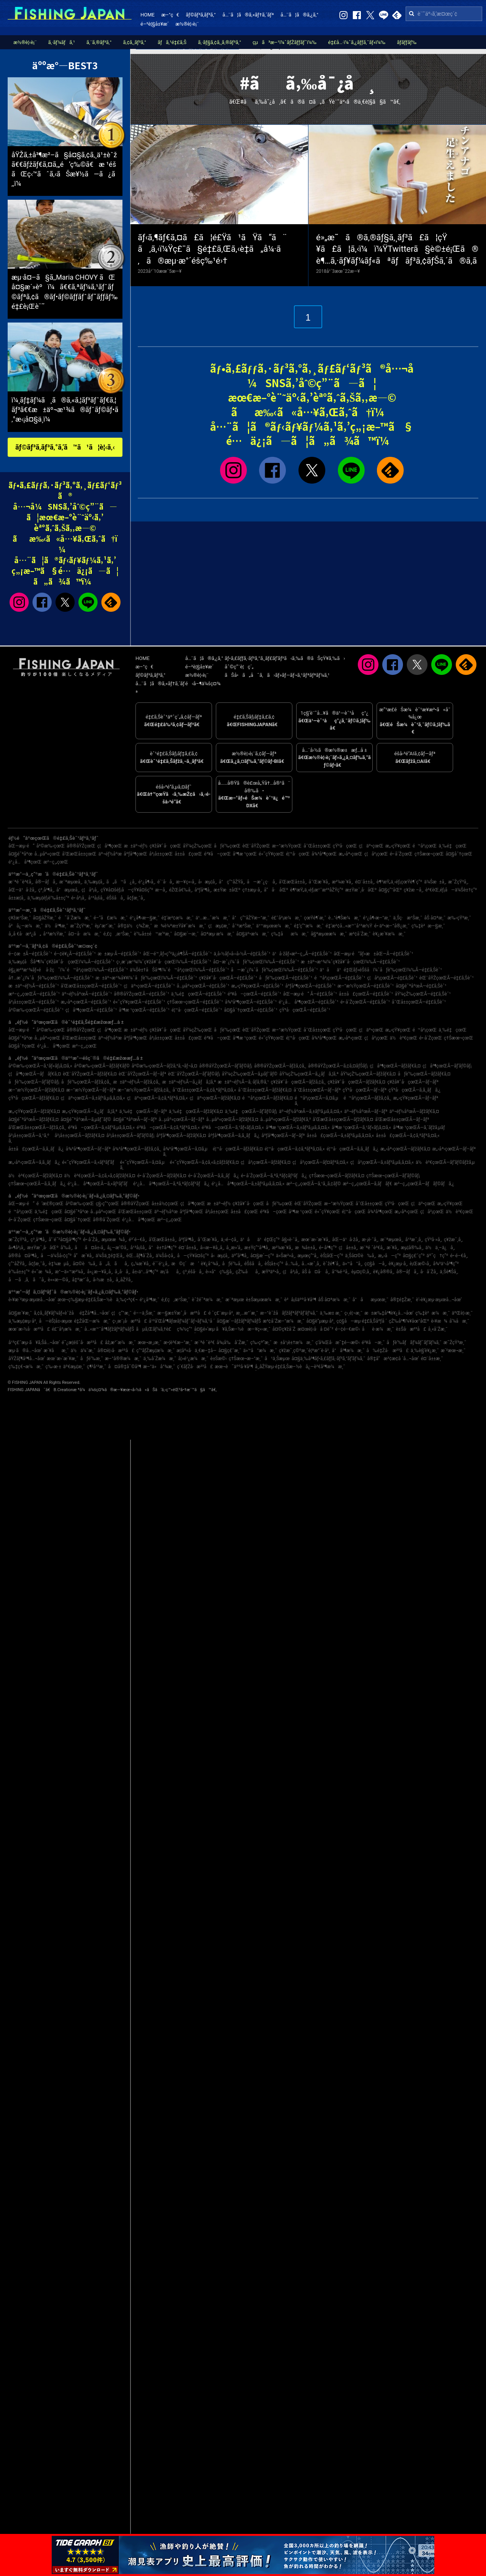 This screenshot has height=2576, width=486. What do you see at coordinates (165, 1255) in the screenshot?
I see `ä¼Šå‹¢å¸‚` at bounding box center [165, 1255].